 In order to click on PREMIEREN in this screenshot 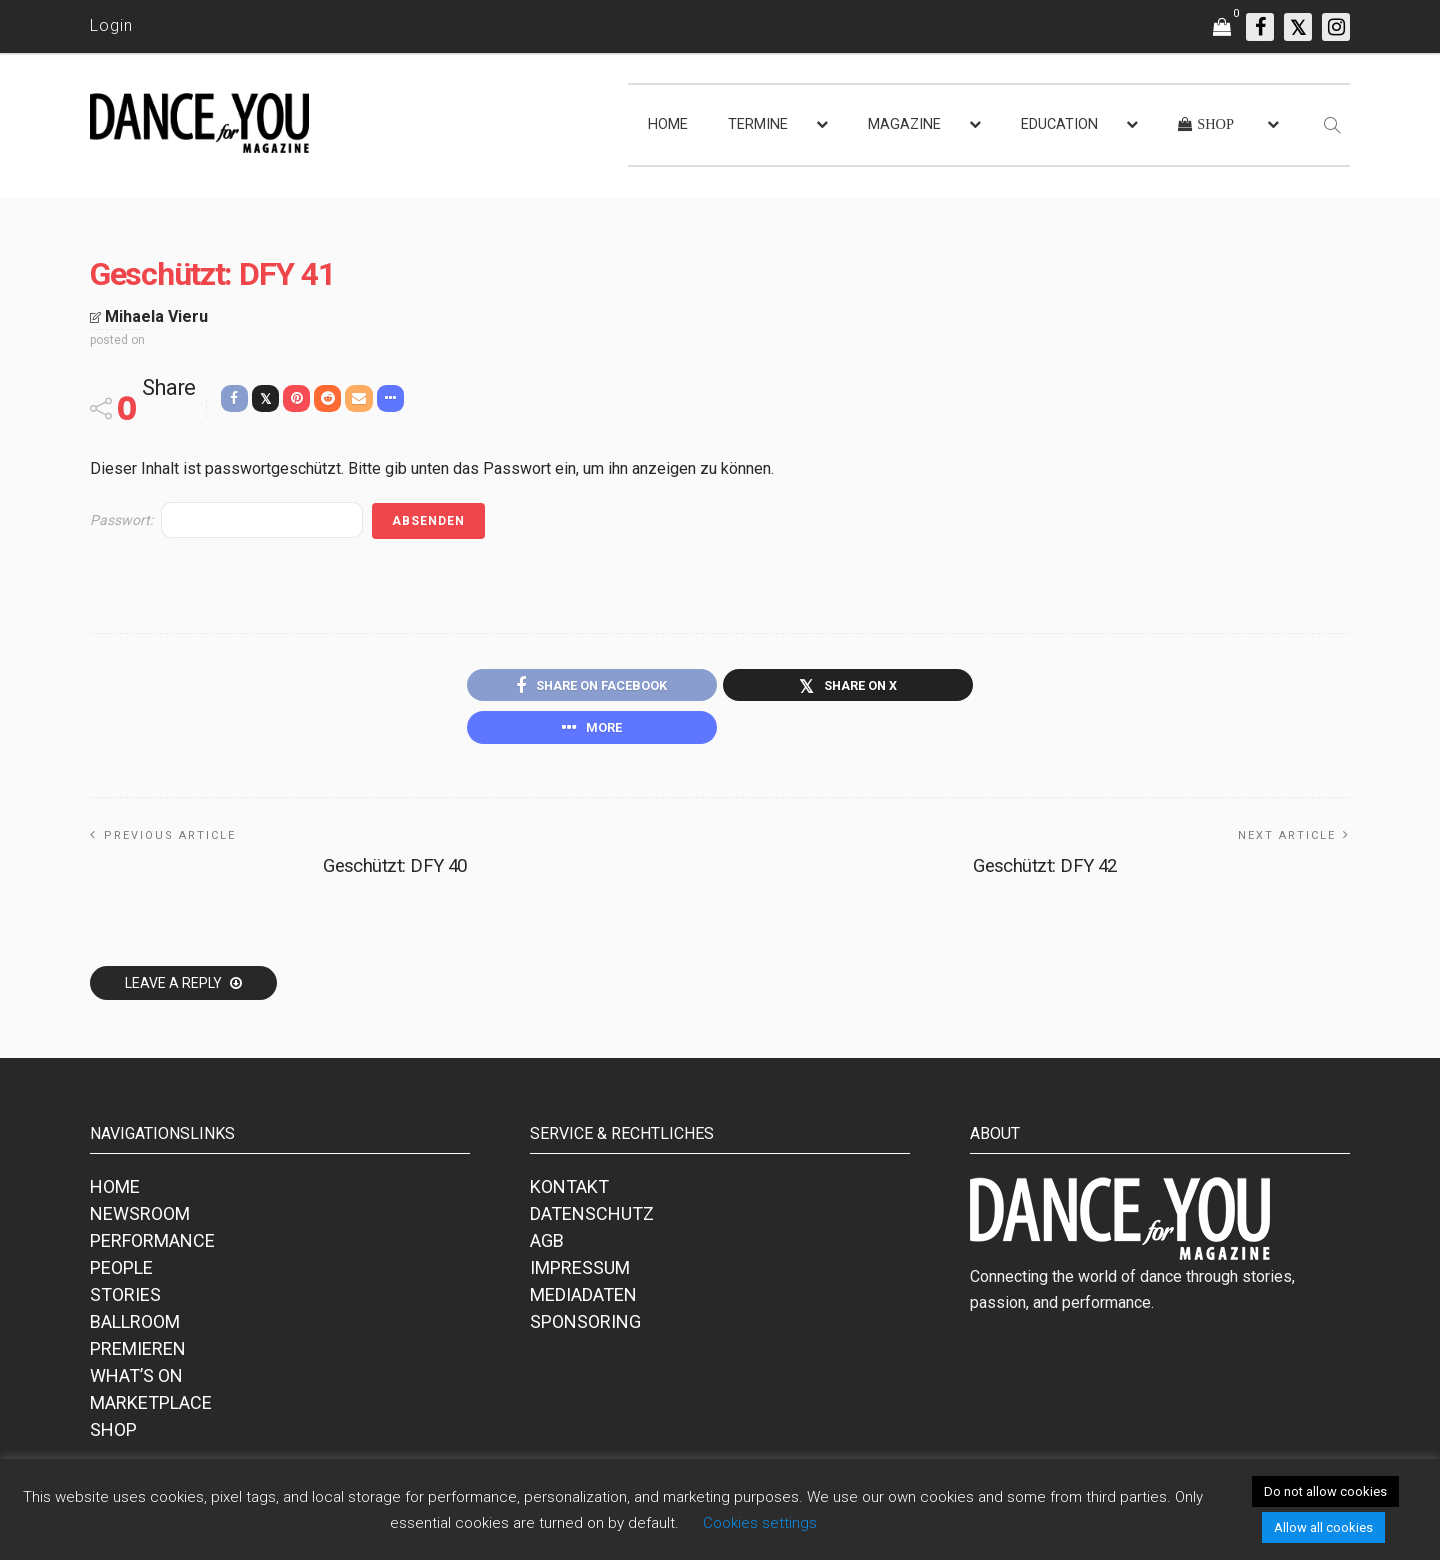, I will do `click(138, 1354)`.